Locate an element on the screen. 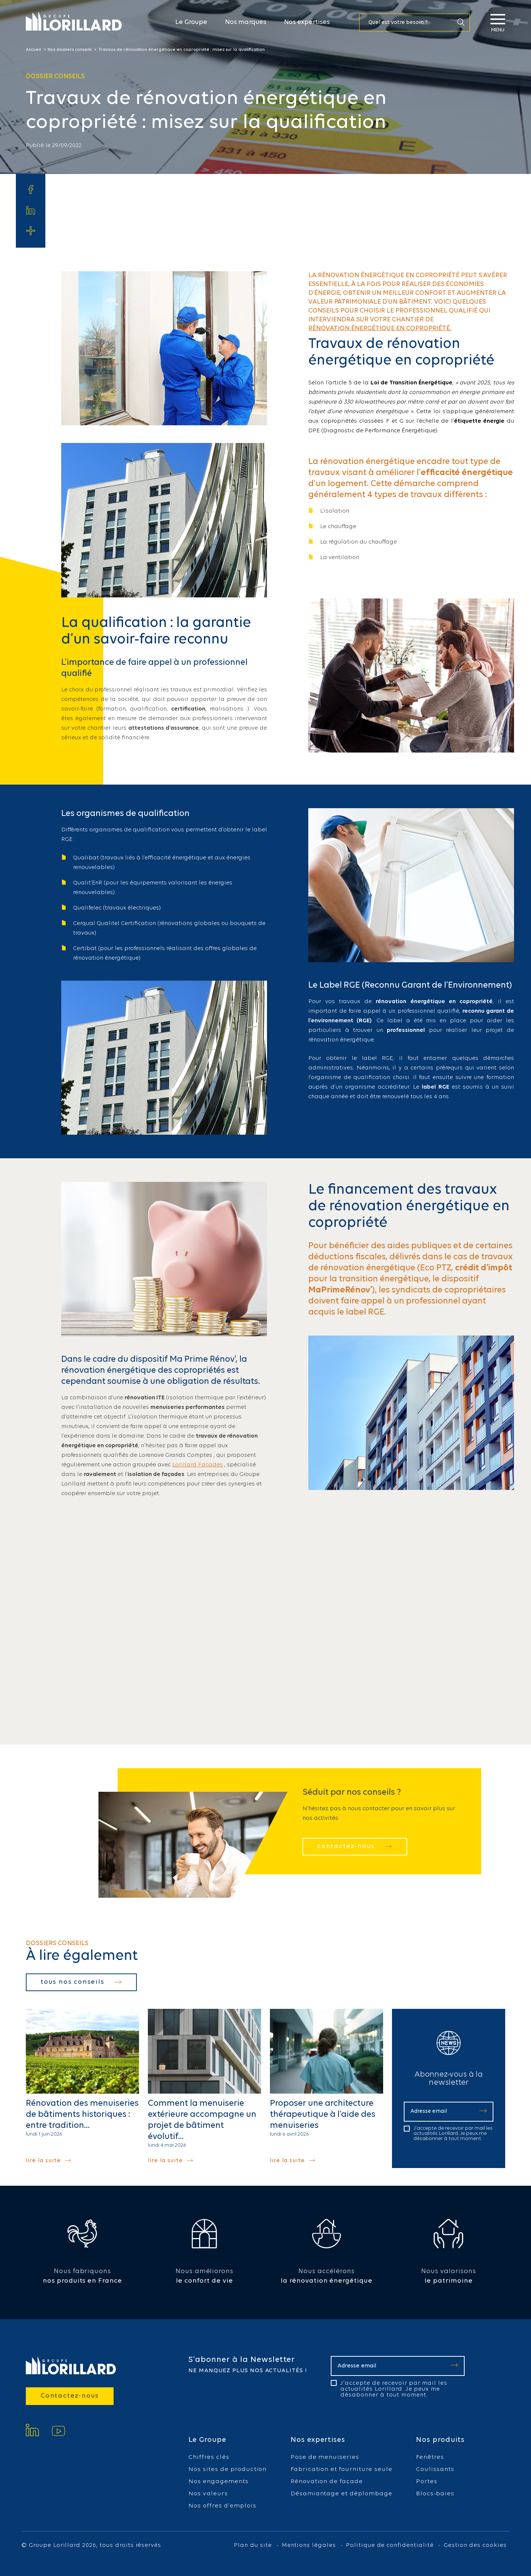 The image size is (531, 2576). Coulissants is located at coordinates (435, 2469).